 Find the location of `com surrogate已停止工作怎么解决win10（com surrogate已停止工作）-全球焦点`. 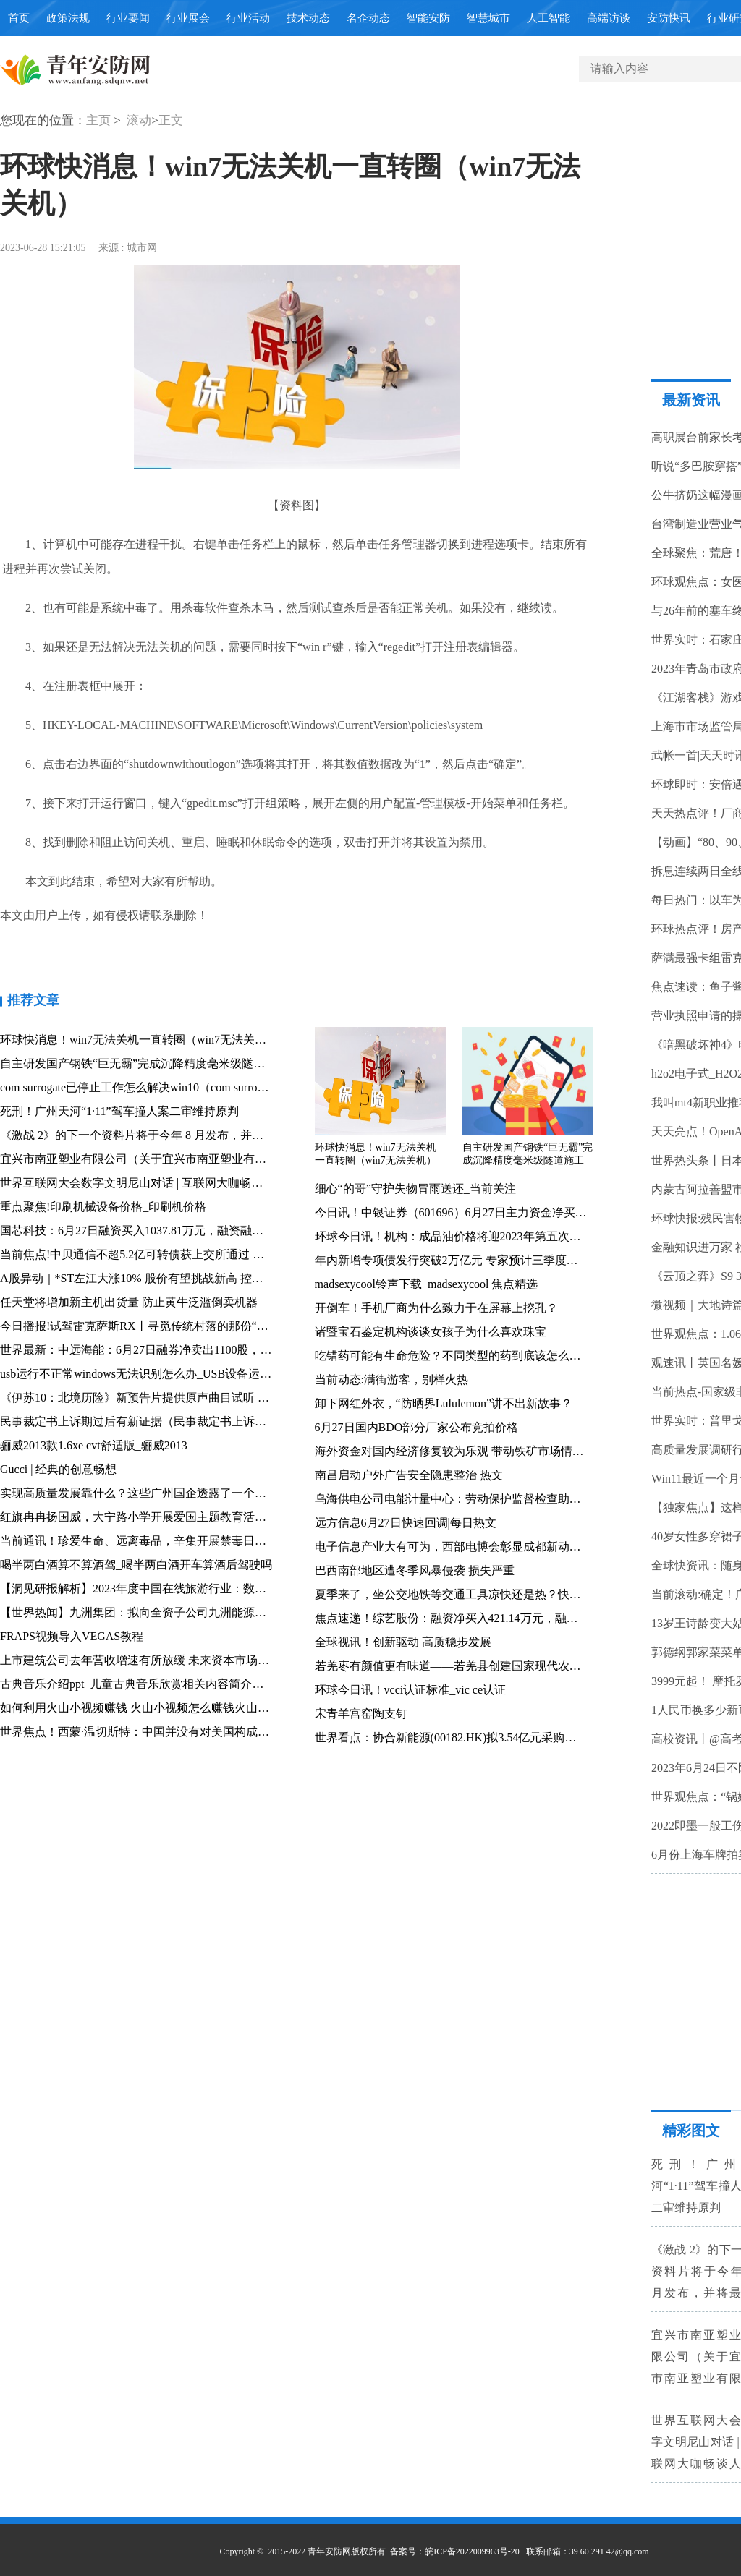

com surrogate已停止工作怎么解决win10（com surrogate已停止工作）-全球焦点 is located at coordinates (198, 1087).